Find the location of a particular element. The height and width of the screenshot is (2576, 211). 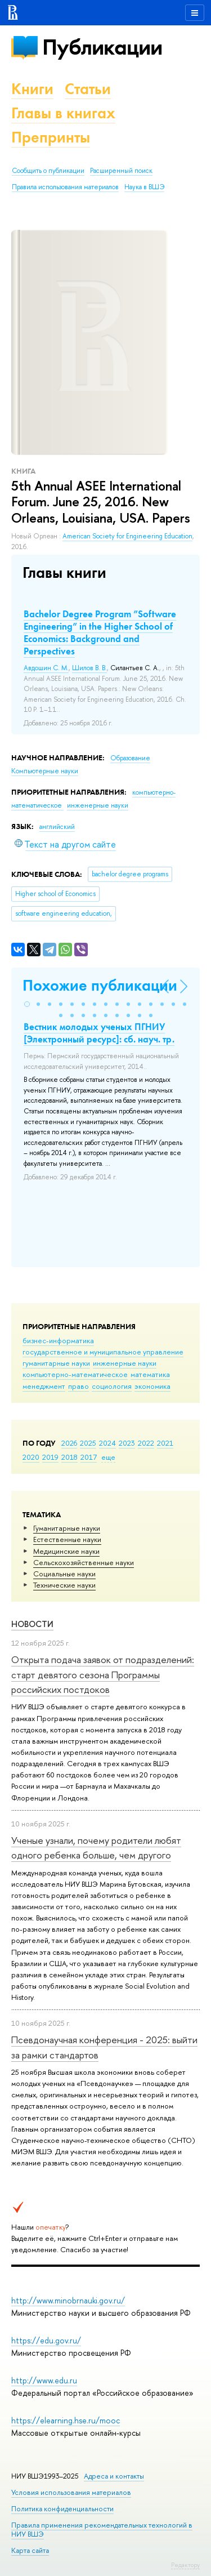

Вестник молодых ученых ПГНИУ [Электронный ресурс]: сб. науч. тр. is located at coordinates (99, 1032).